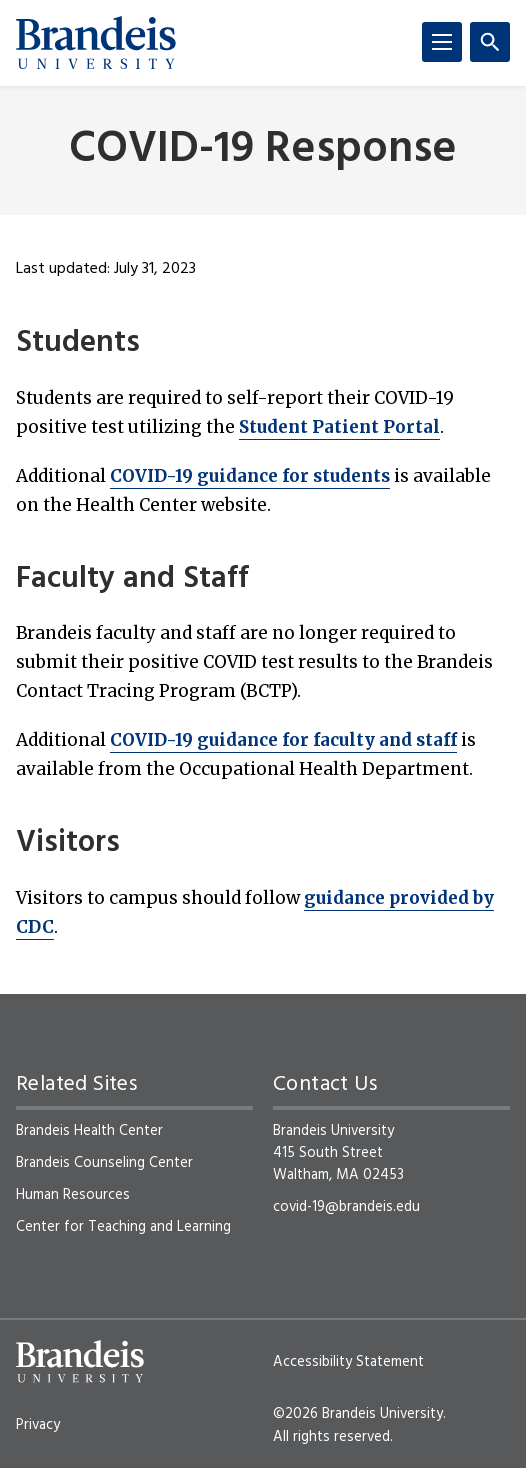 The height and width of the screenshot is (1468, 526). I want to click on Center for Teaching and Learning, so click(123, 1227).